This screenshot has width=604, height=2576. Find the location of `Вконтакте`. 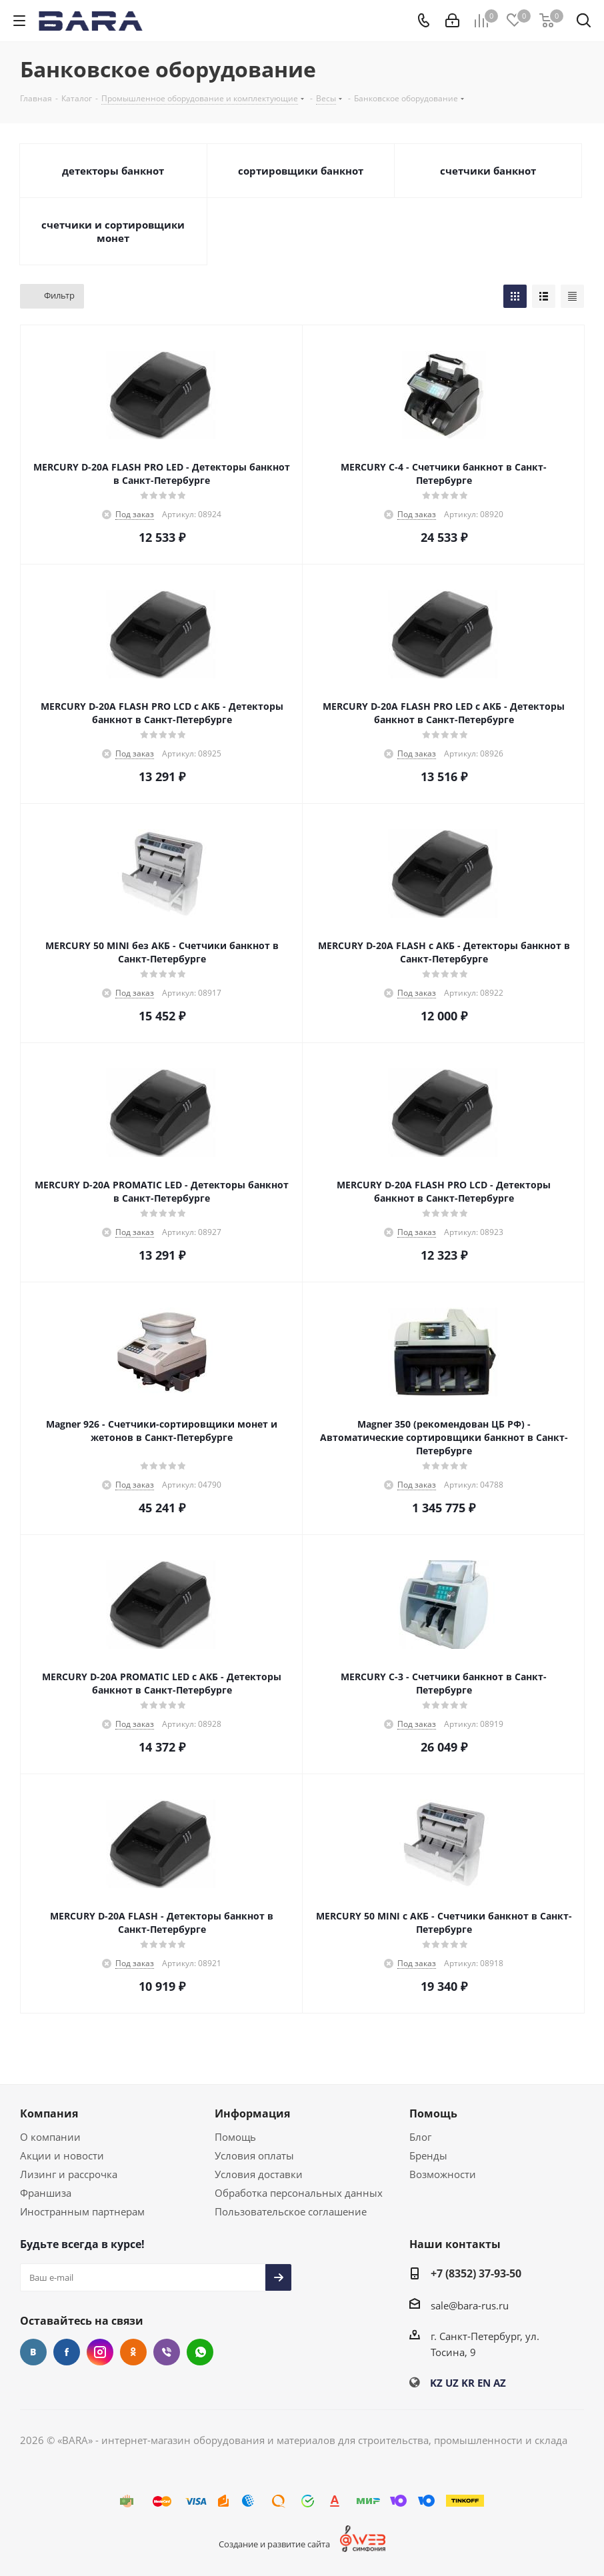

Вконтакте is located at coordinates (33, 2352).